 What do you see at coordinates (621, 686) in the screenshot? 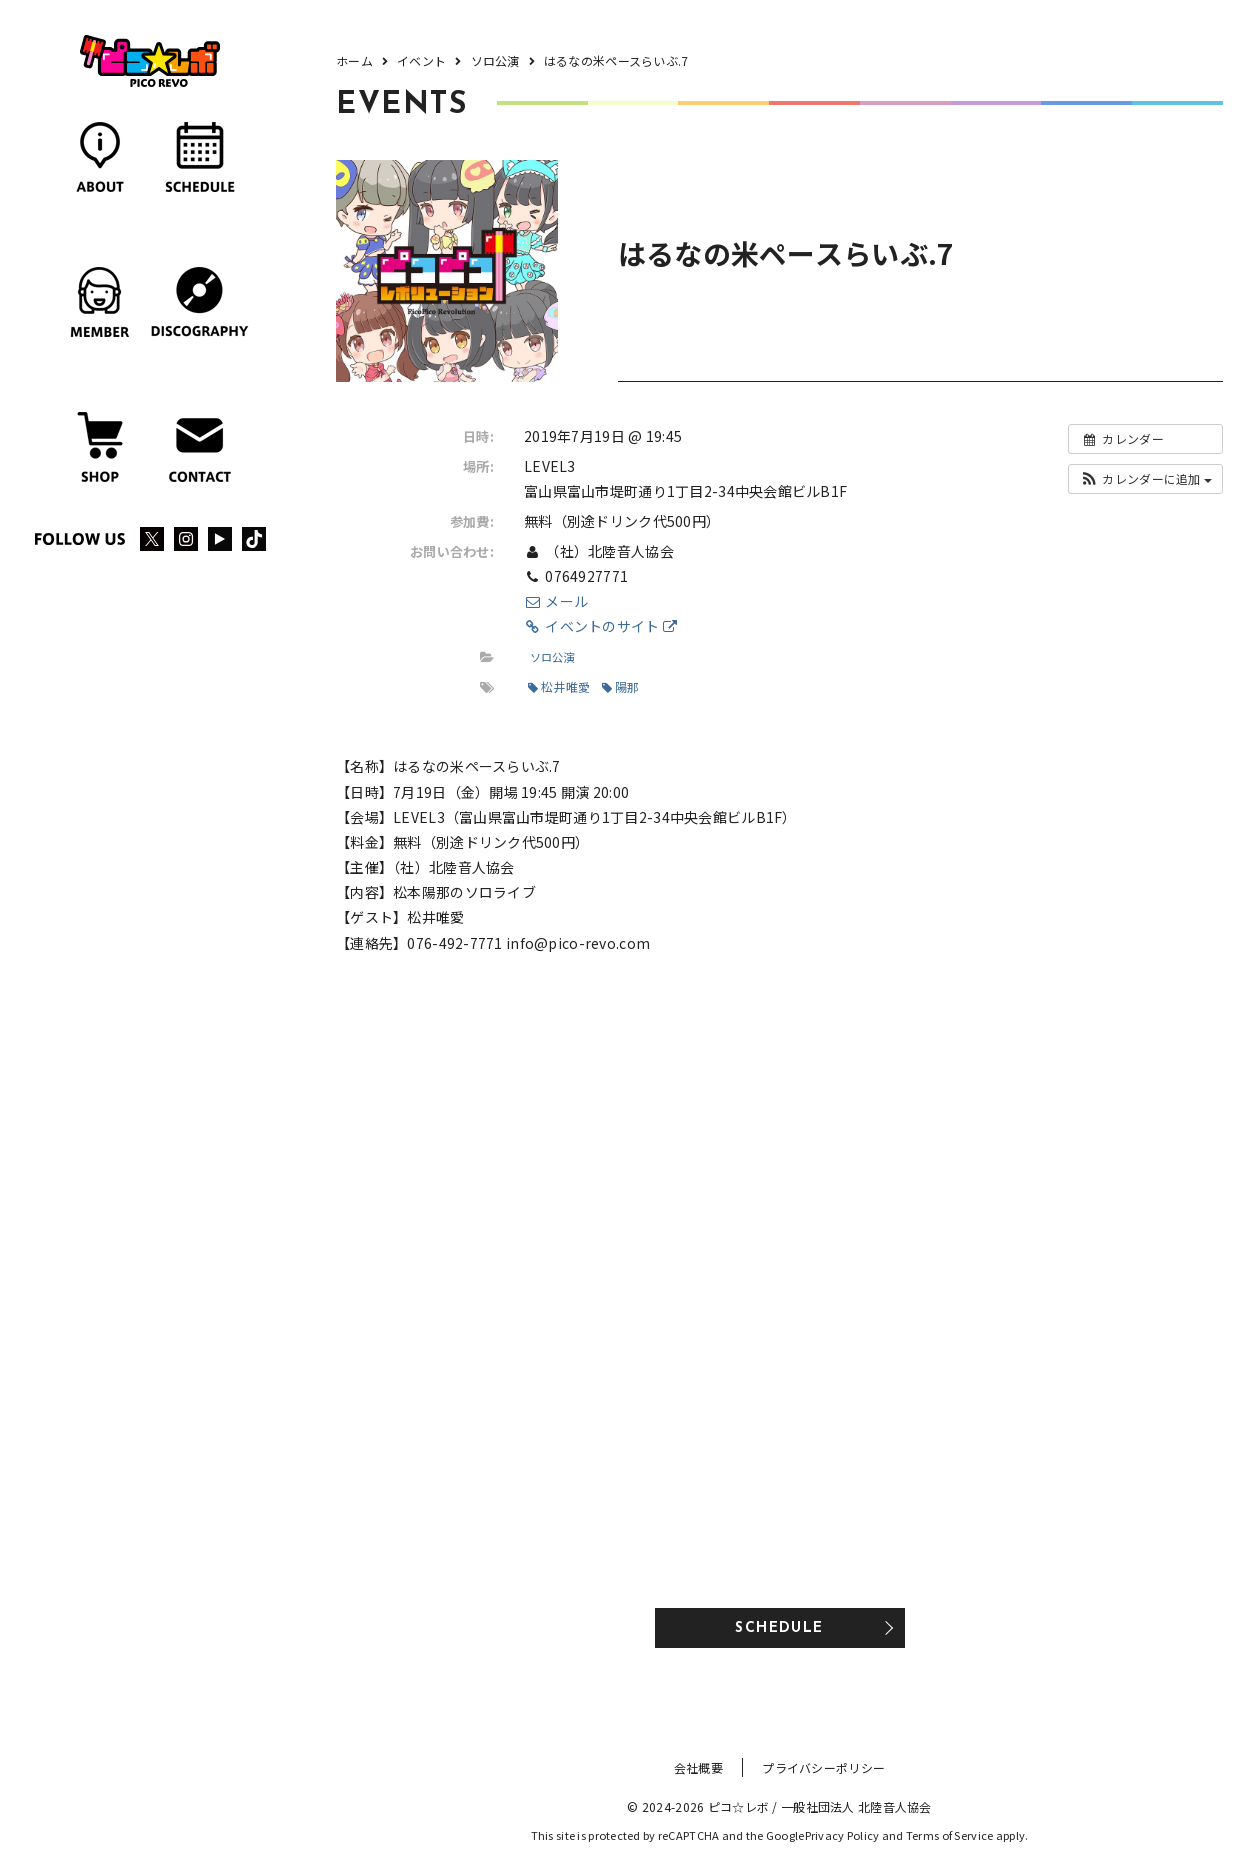
I see `陽那` at bounding box center [621, 686].